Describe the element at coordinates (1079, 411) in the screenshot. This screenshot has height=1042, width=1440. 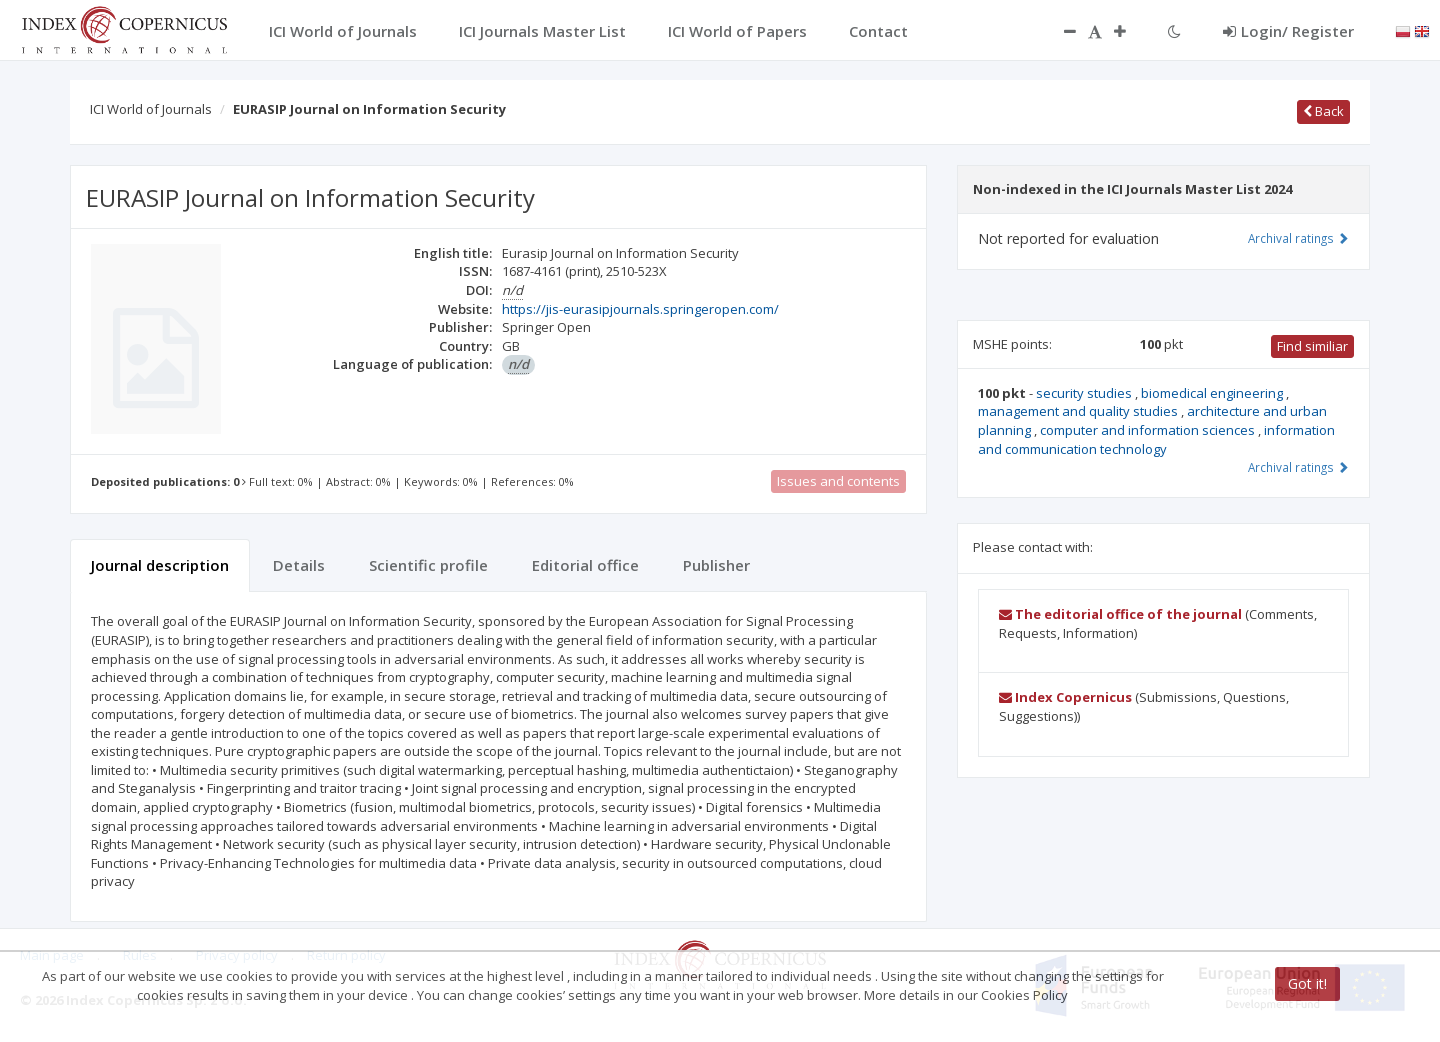
I see `management and quality studies` at that location.